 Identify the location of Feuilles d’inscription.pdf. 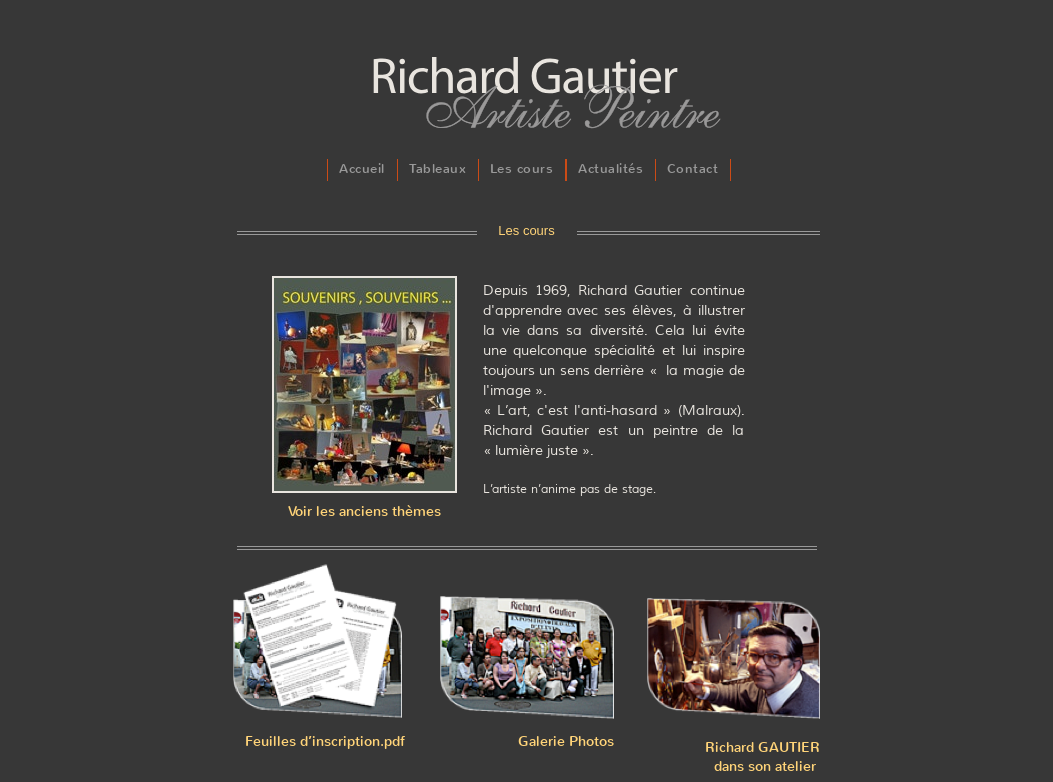
(325, 741).